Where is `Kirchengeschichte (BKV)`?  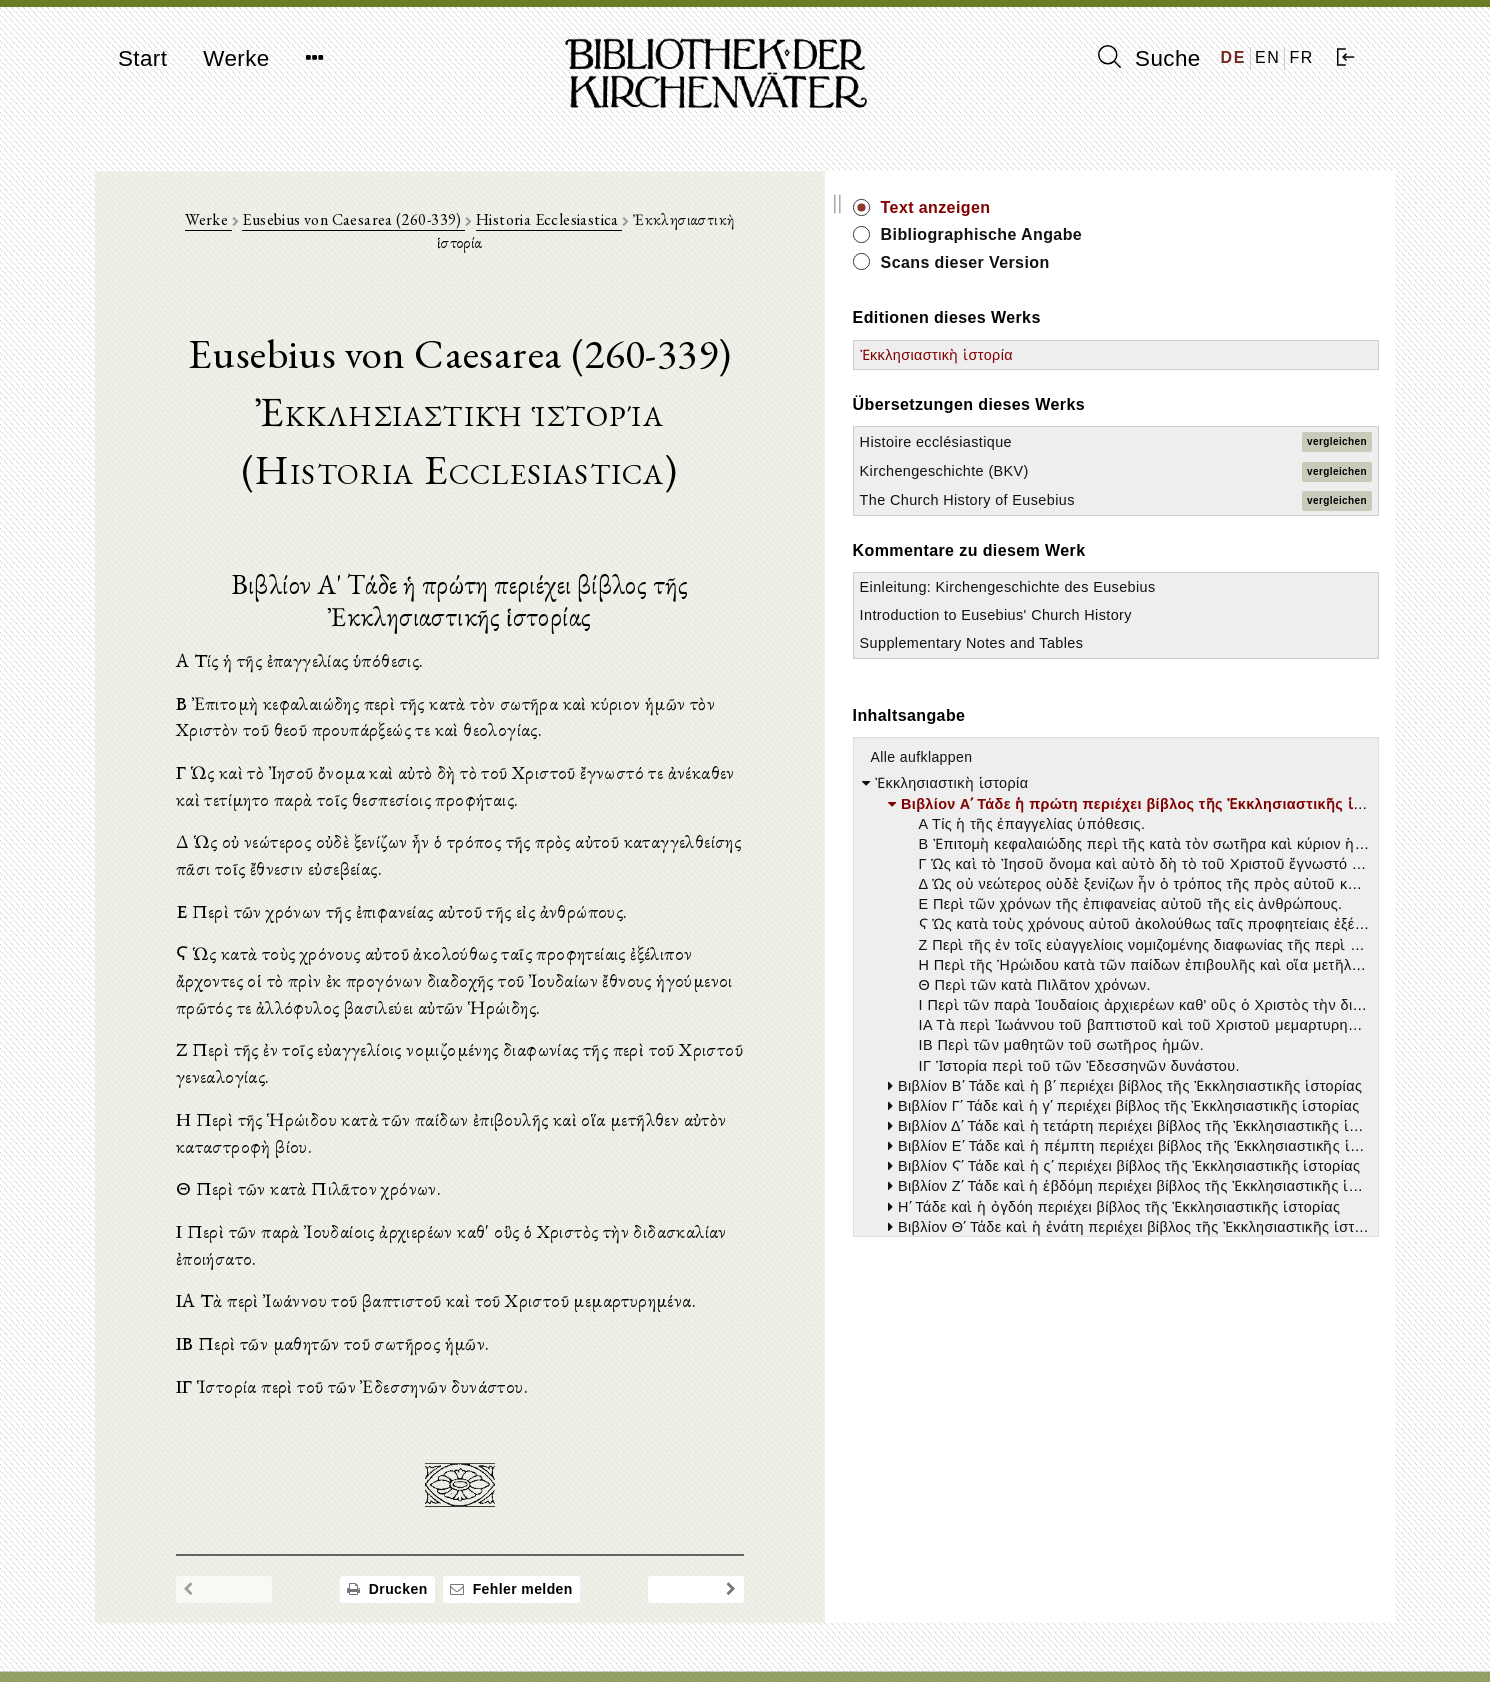
Kirchengeschichte (BKV) is located at coordinates (1190, 471).